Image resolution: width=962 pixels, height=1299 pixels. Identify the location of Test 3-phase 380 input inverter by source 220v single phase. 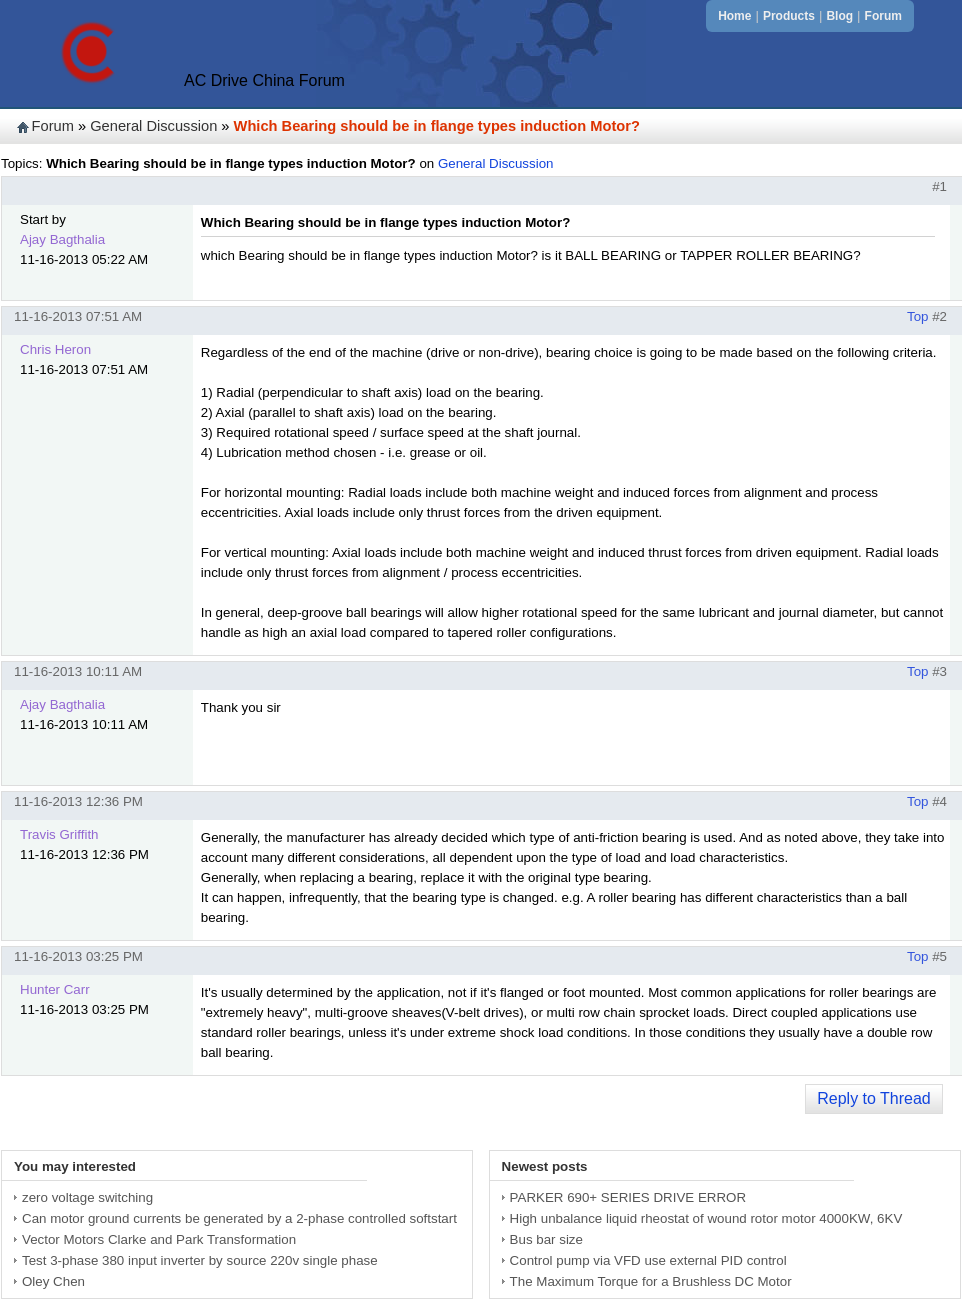
(200, 1260).